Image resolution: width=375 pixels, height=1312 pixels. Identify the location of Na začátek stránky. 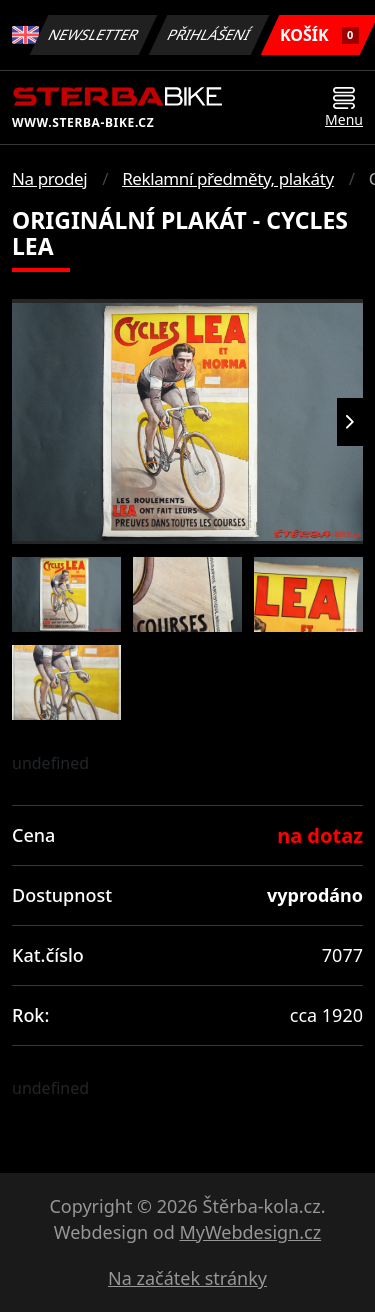
(187, 1278).